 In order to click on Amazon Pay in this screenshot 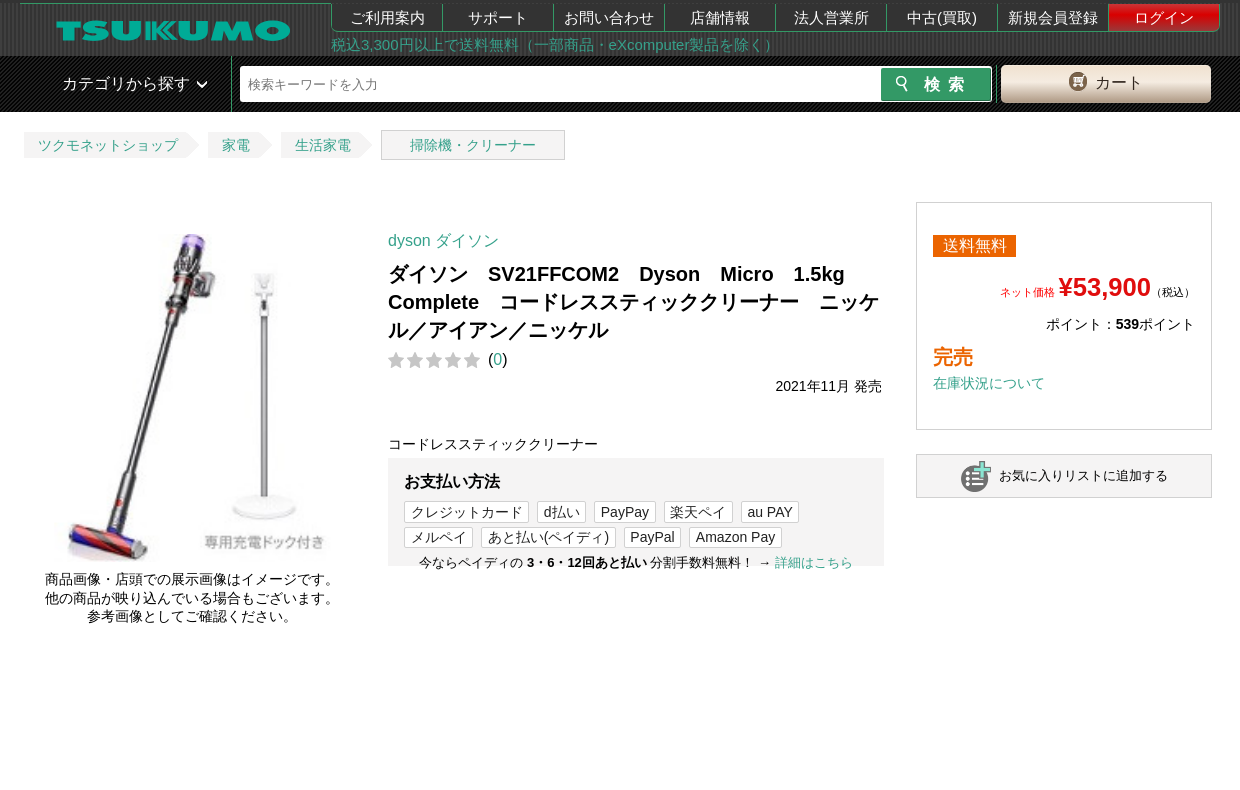, I will do `click(735, 537)`.